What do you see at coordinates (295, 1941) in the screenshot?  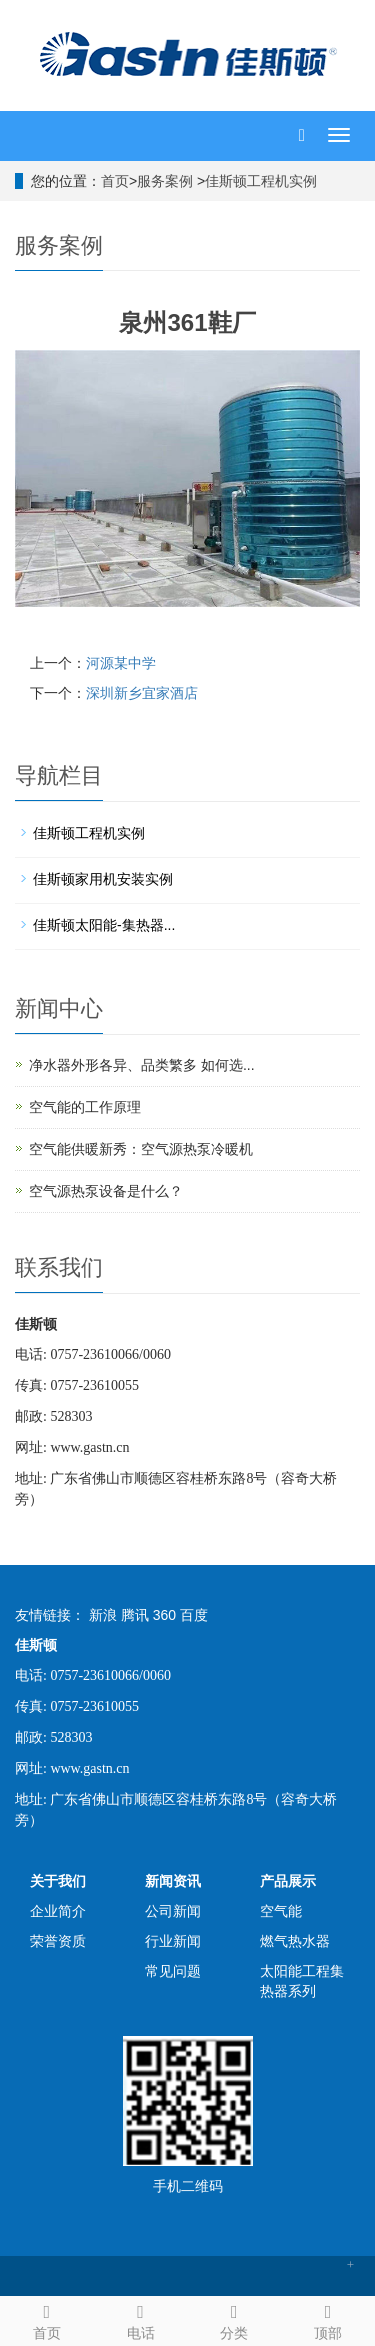 I see `燃气热水器` at bounding box center [295, 1941].